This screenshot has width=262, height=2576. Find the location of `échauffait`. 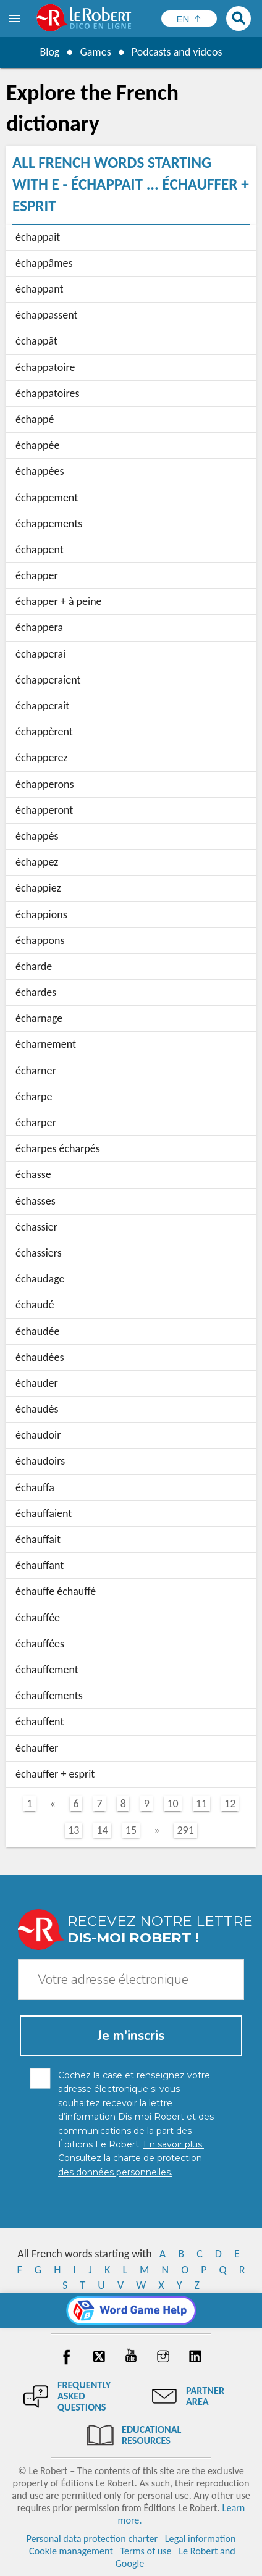

échauffait is located at coordinates (38, 1539).